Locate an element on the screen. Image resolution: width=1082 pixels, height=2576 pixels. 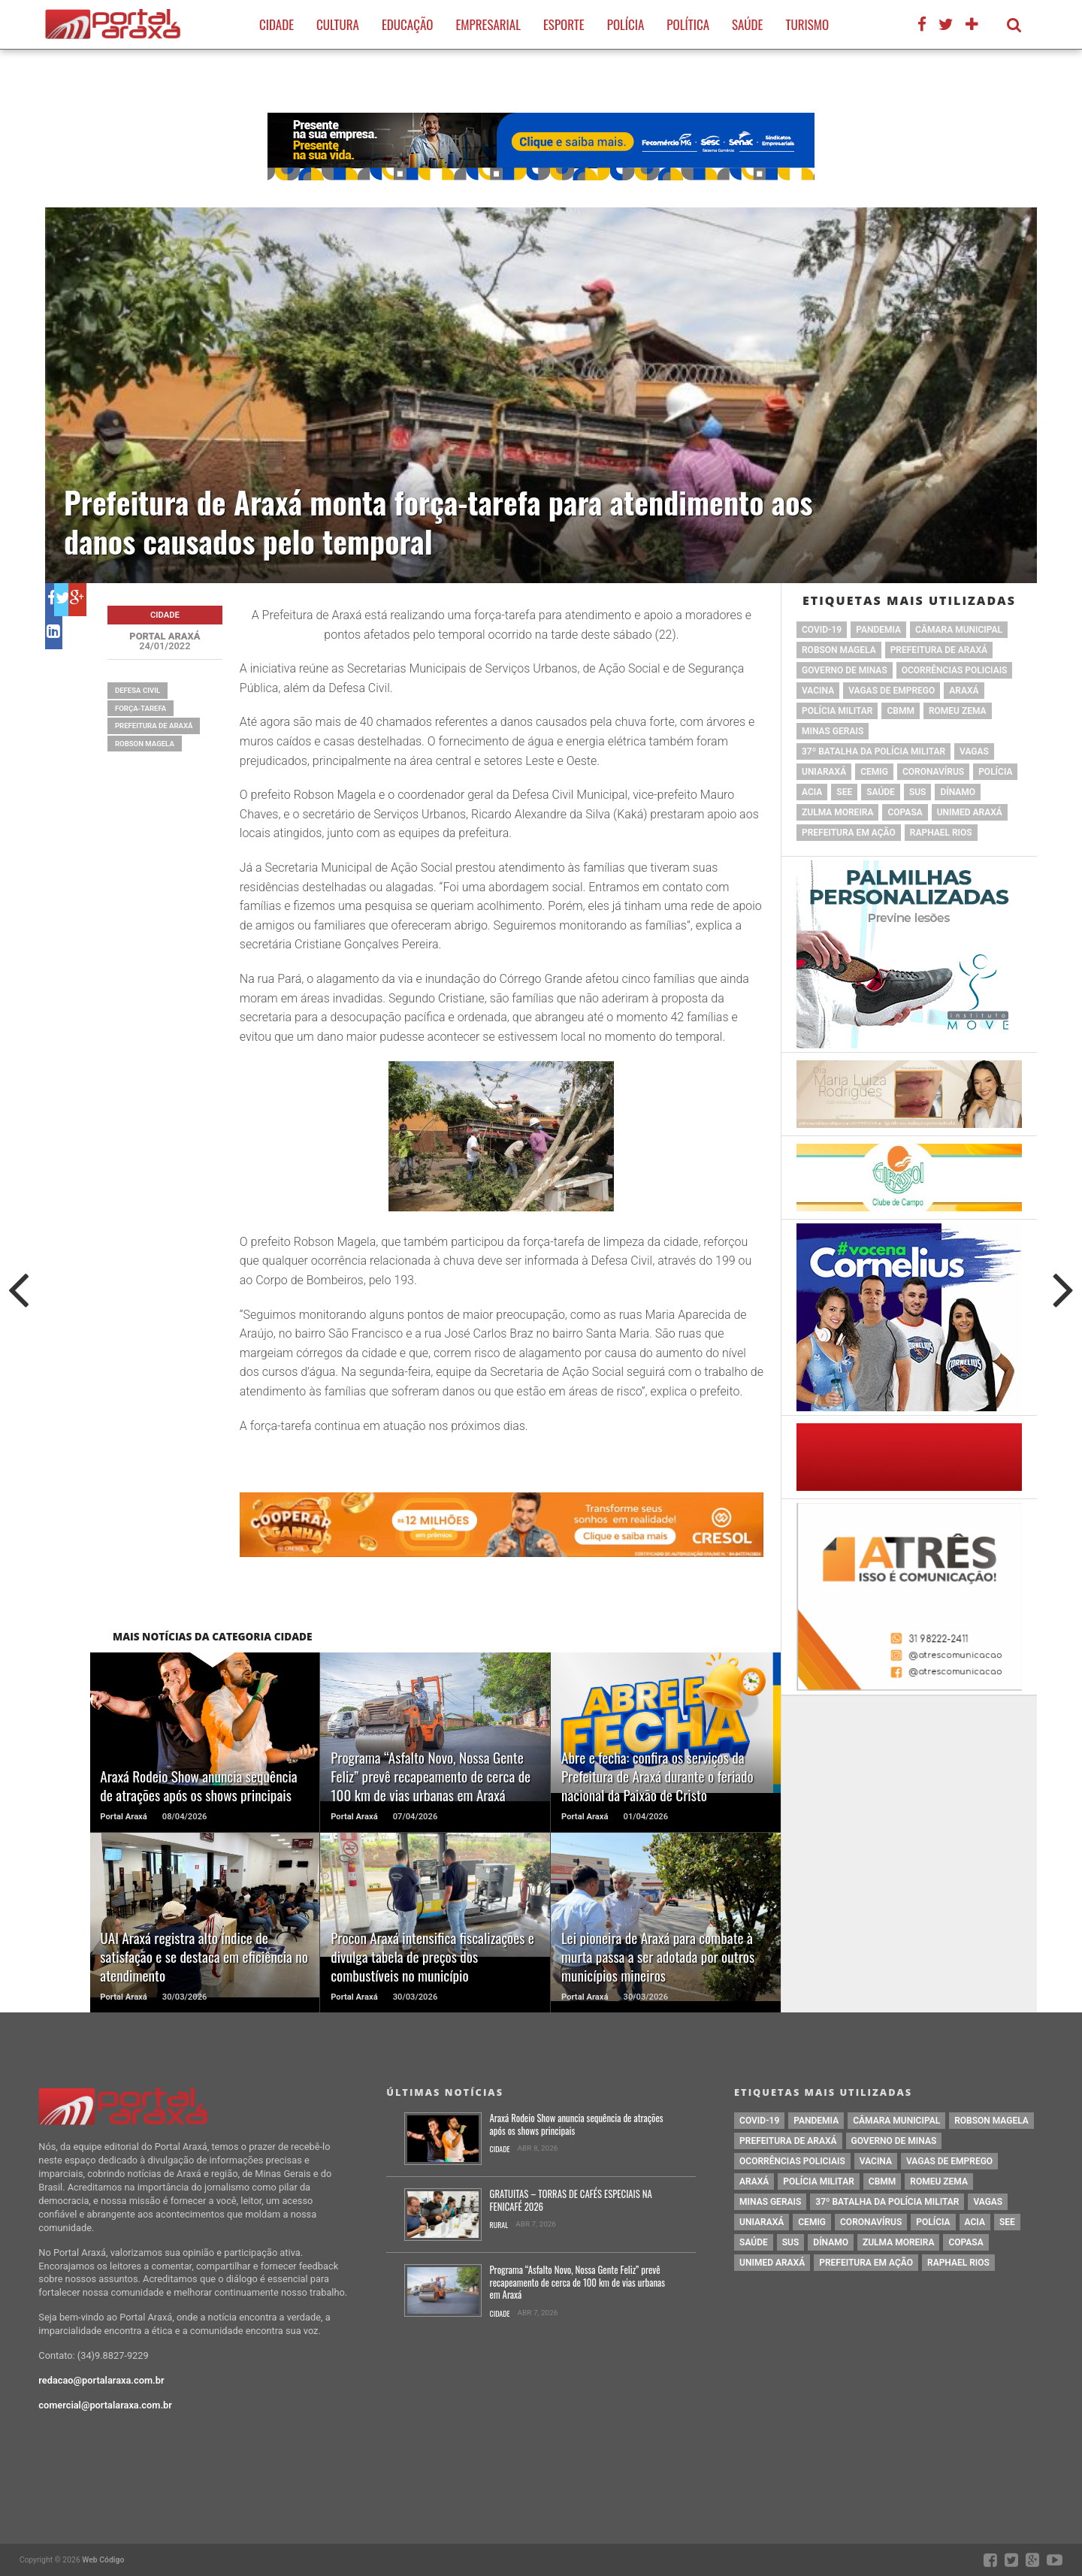
governo de minas is located at coordinates (844, 670).